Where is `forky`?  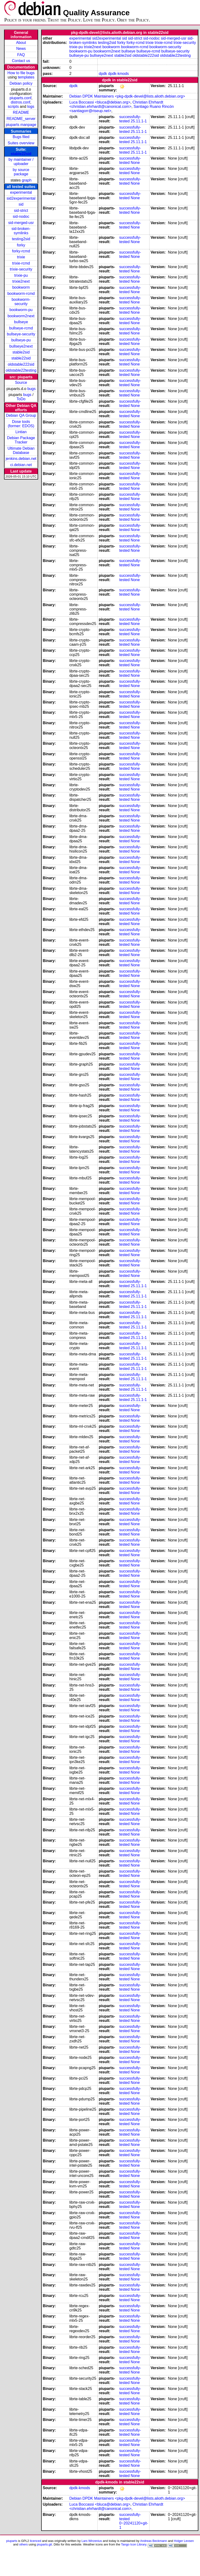
forky is located at coordinates (21, 245).